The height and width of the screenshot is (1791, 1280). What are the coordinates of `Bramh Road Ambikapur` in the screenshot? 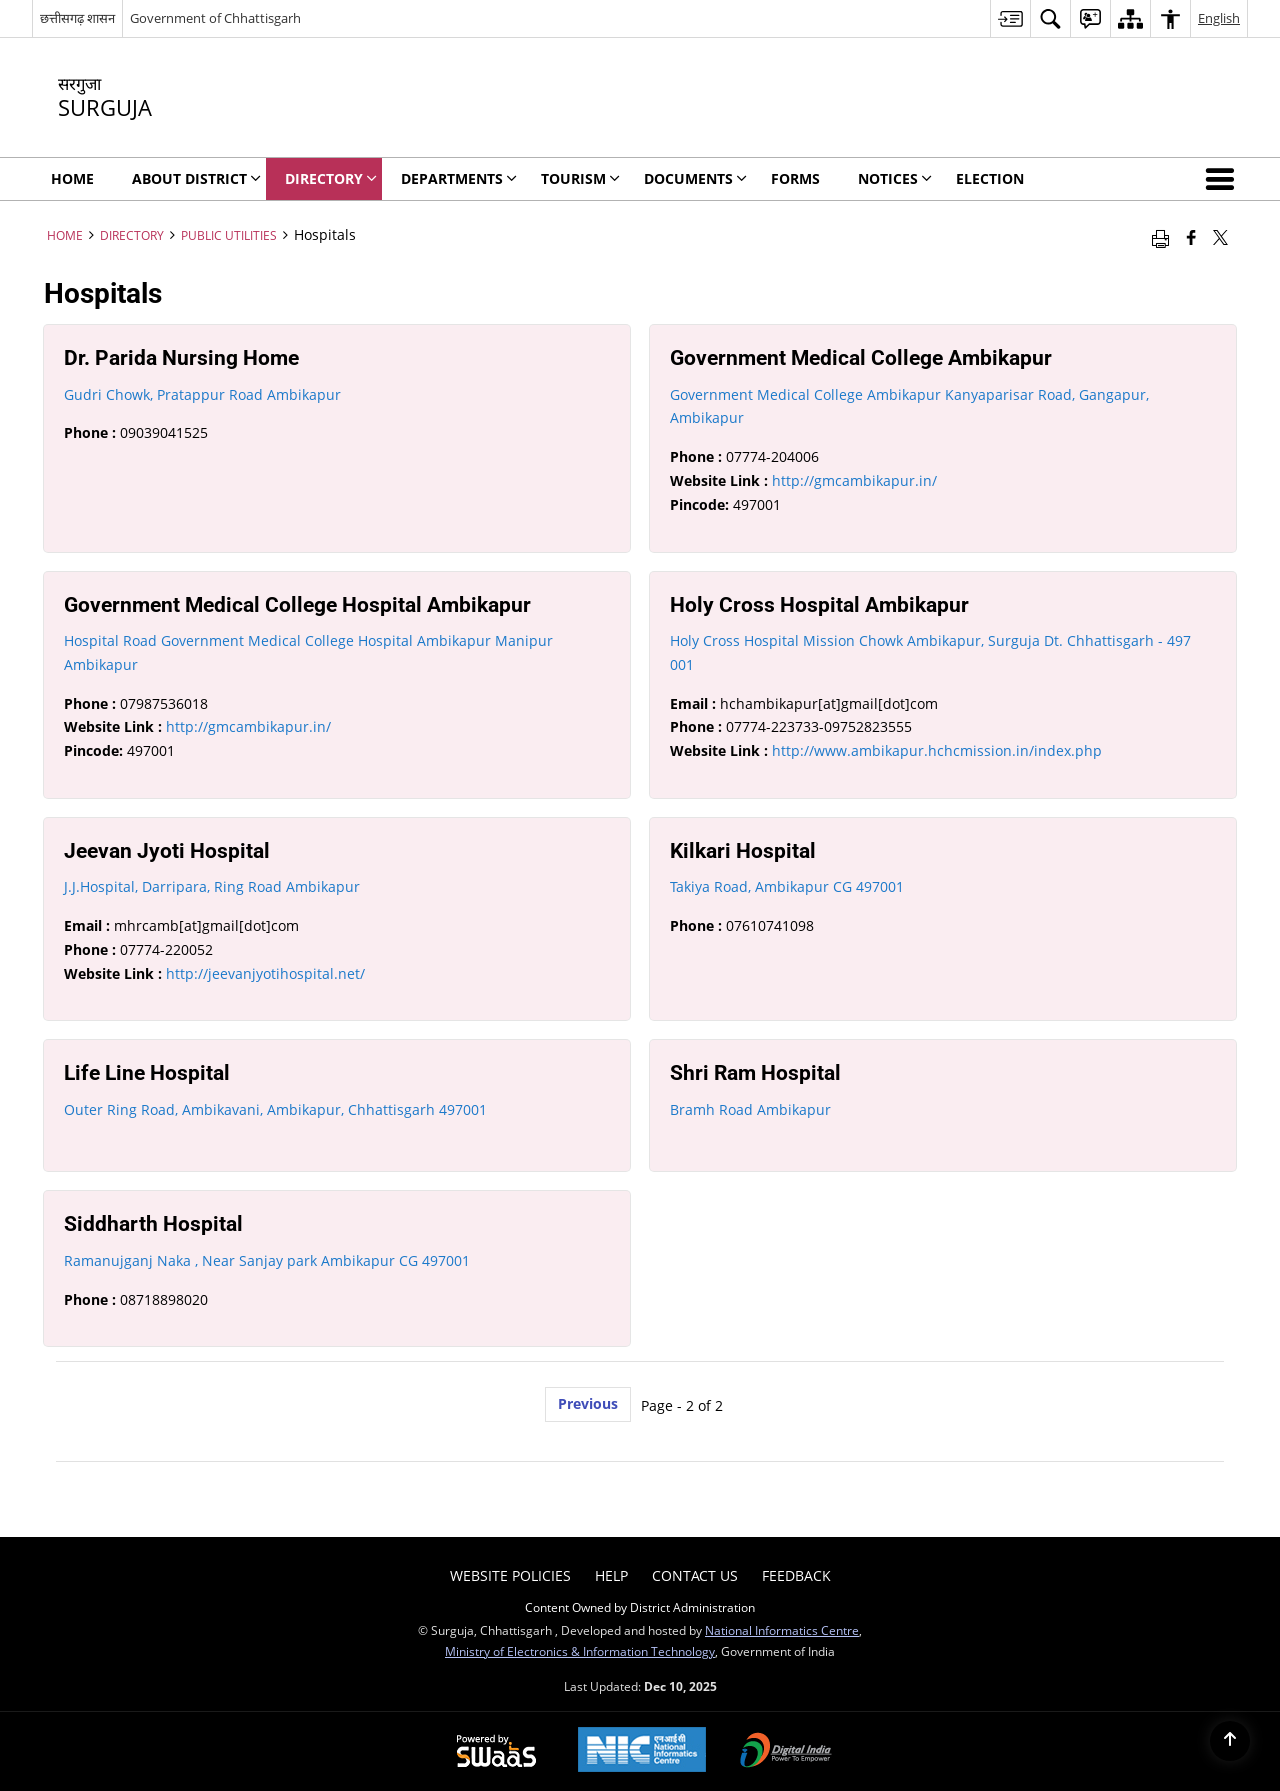 It's located at (750, 1109).